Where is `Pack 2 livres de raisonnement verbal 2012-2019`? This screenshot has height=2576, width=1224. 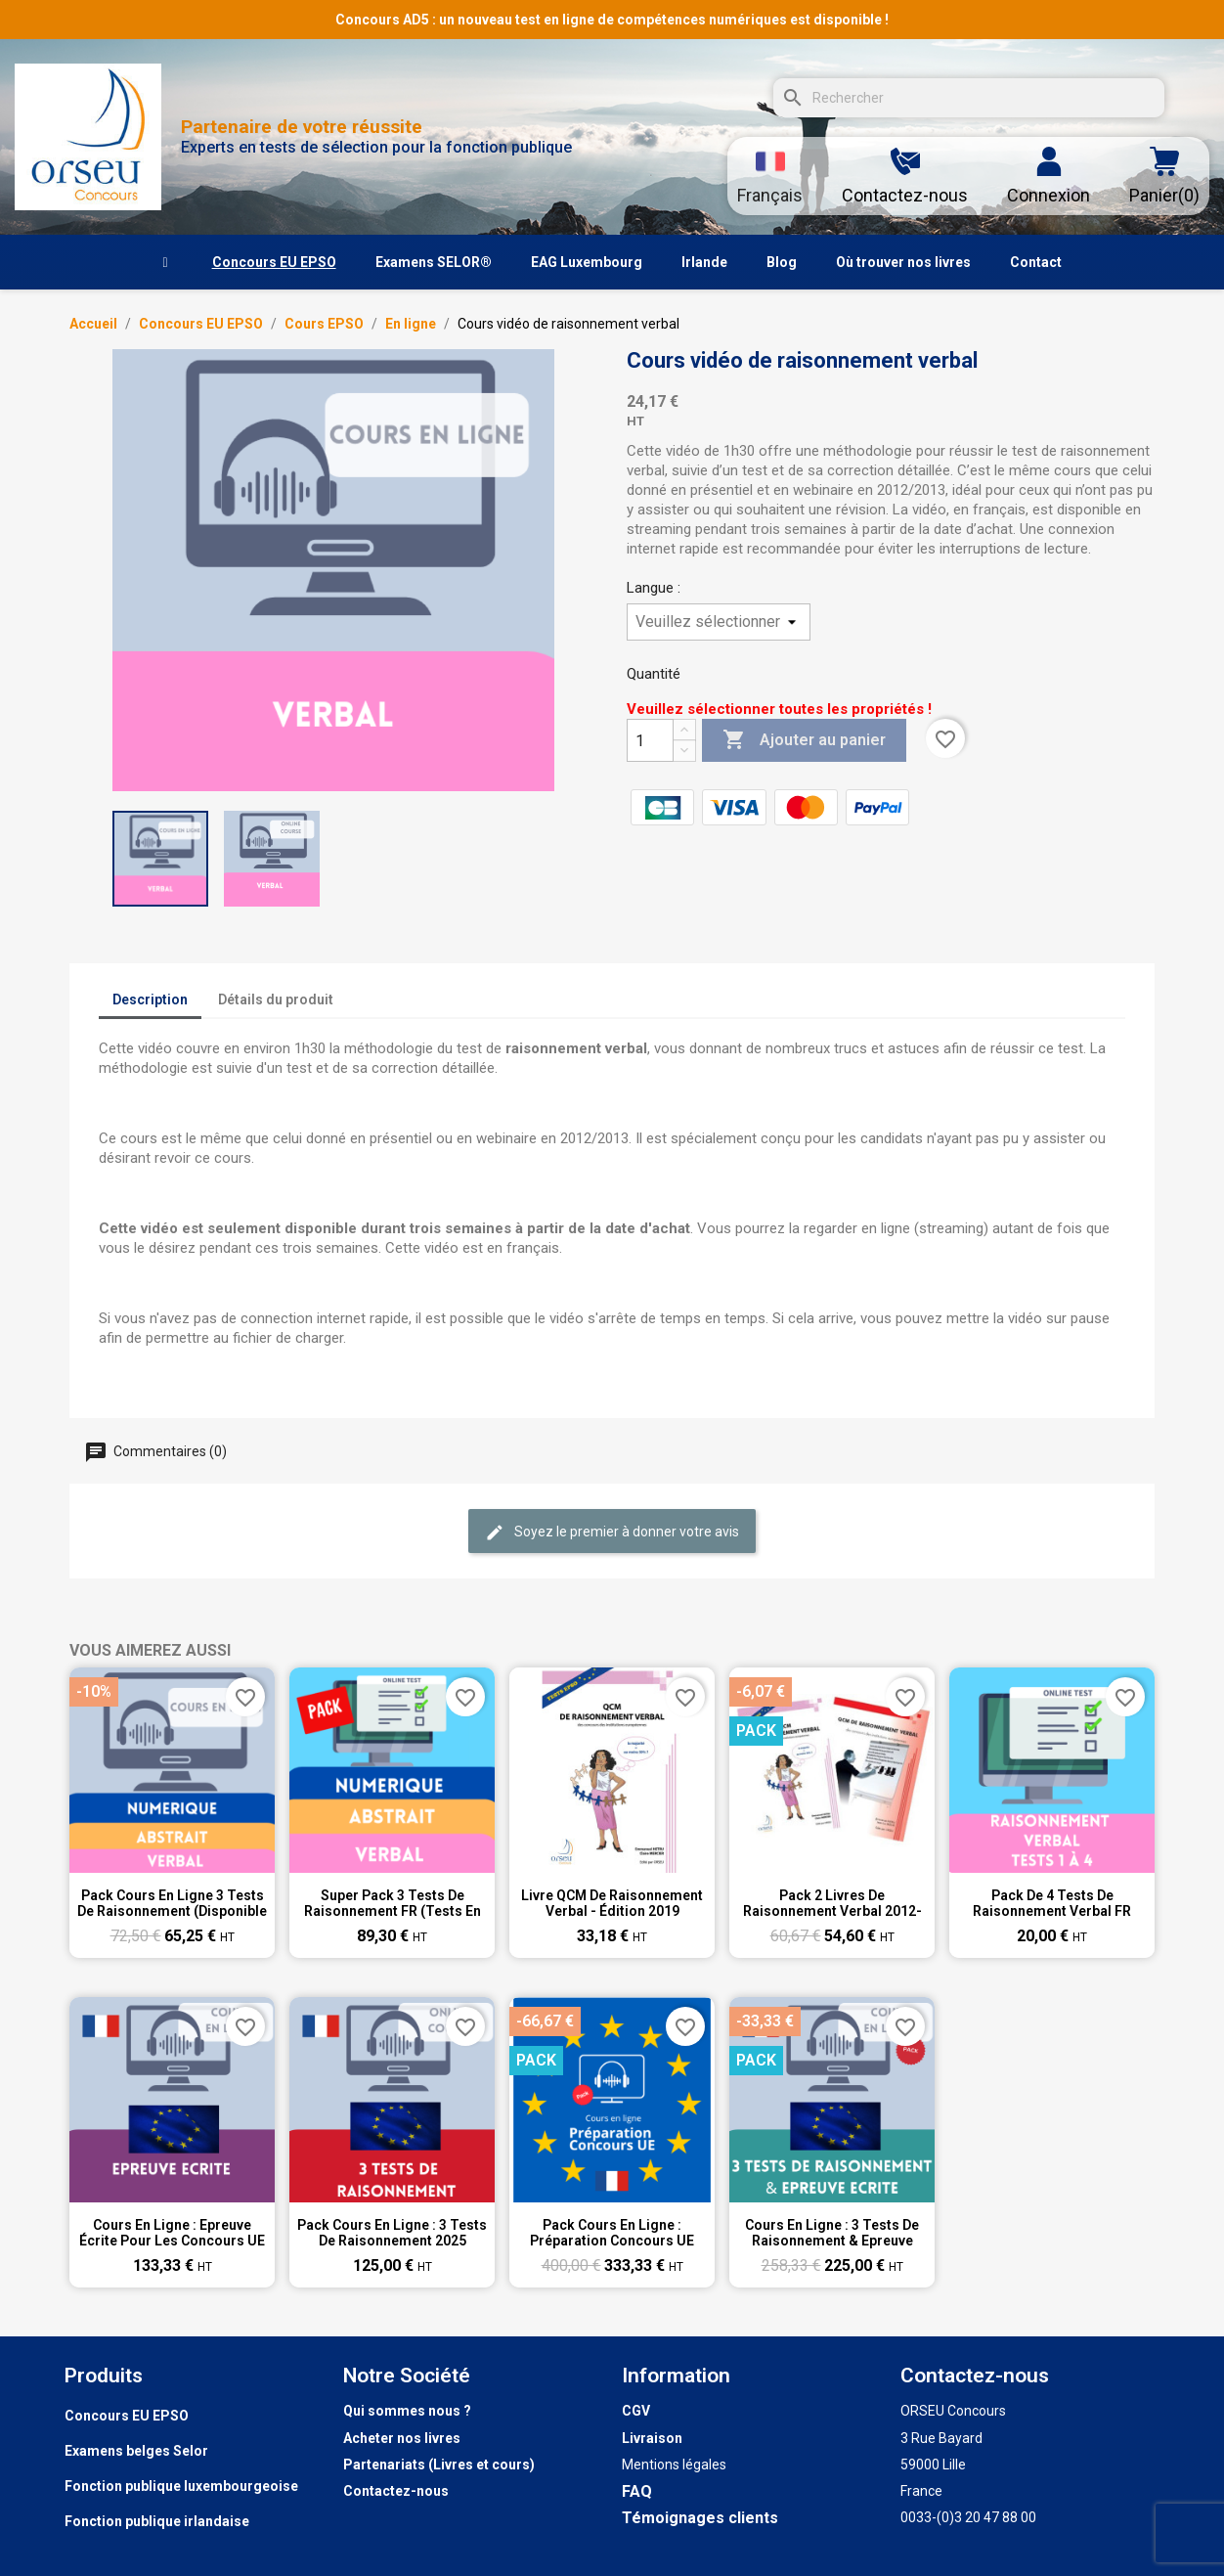
Pack 2 livres de raisonnement verbal 2012-2019 is located at coordinates (832, 1903).